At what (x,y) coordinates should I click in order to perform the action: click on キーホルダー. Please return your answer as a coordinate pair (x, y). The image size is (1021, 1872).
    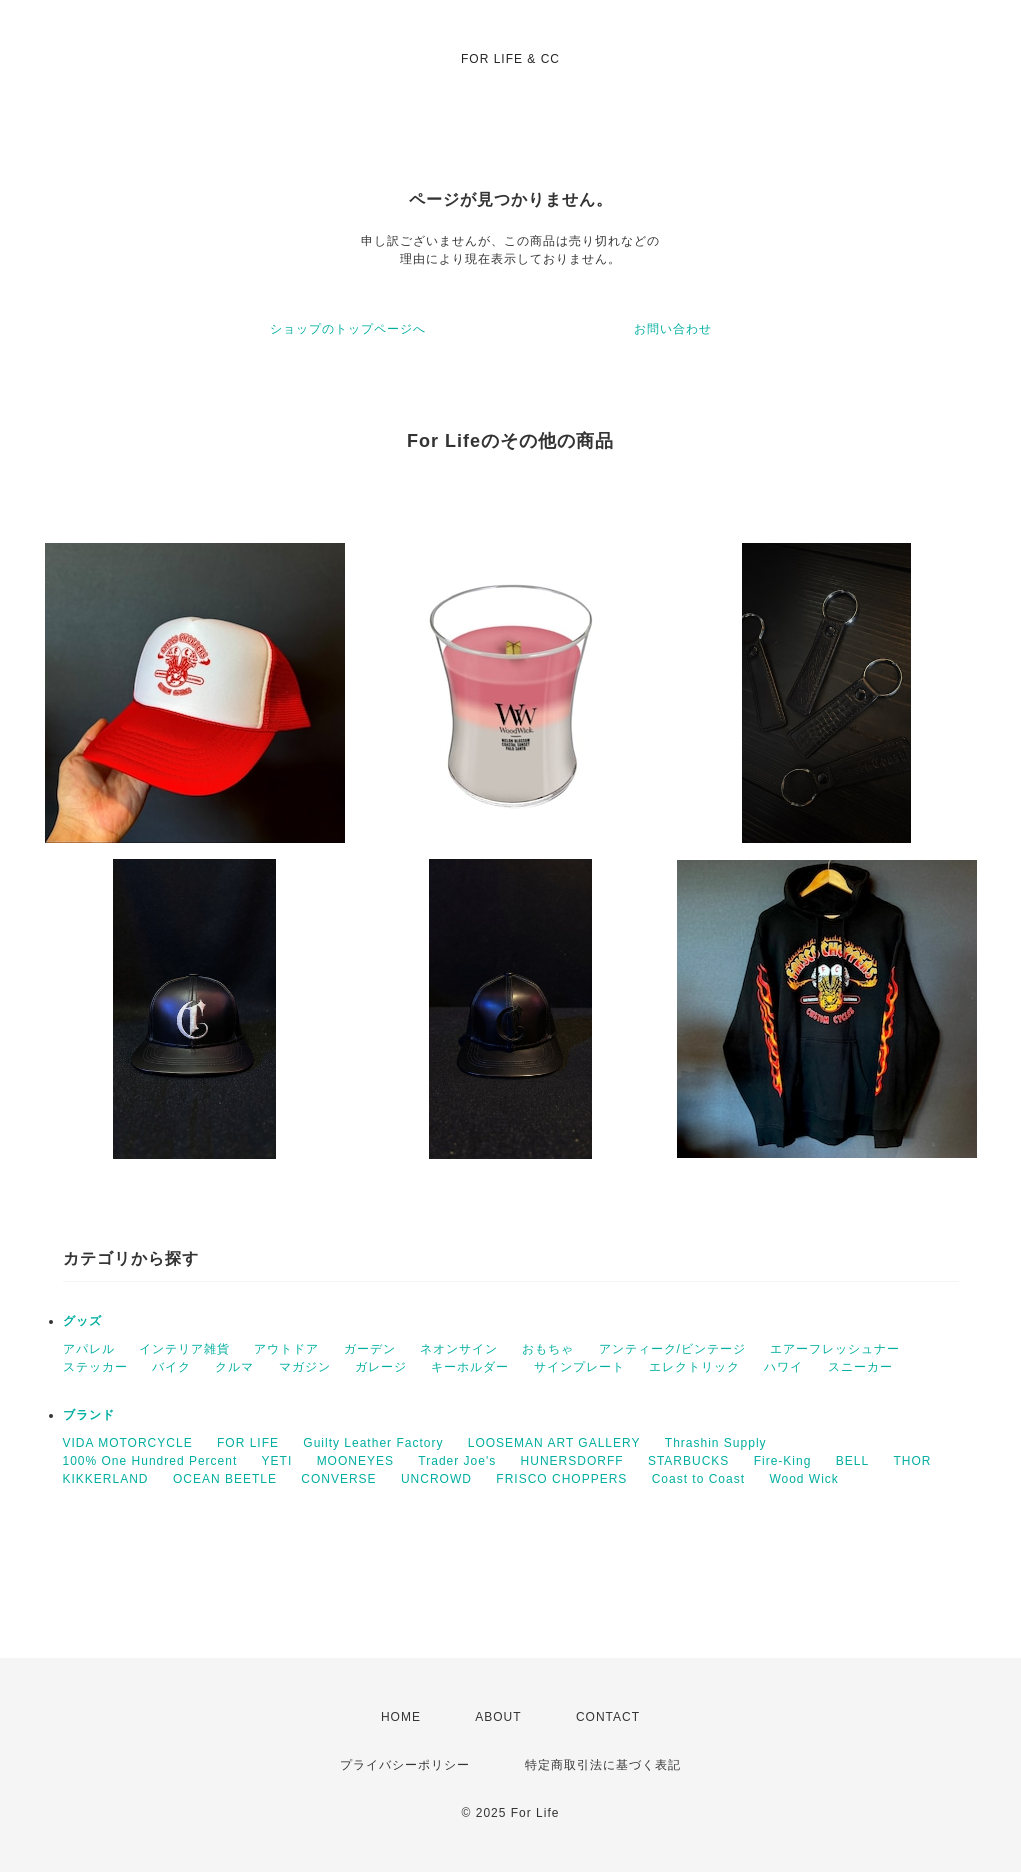
    Looking at the image, I should click on (470, 1367).